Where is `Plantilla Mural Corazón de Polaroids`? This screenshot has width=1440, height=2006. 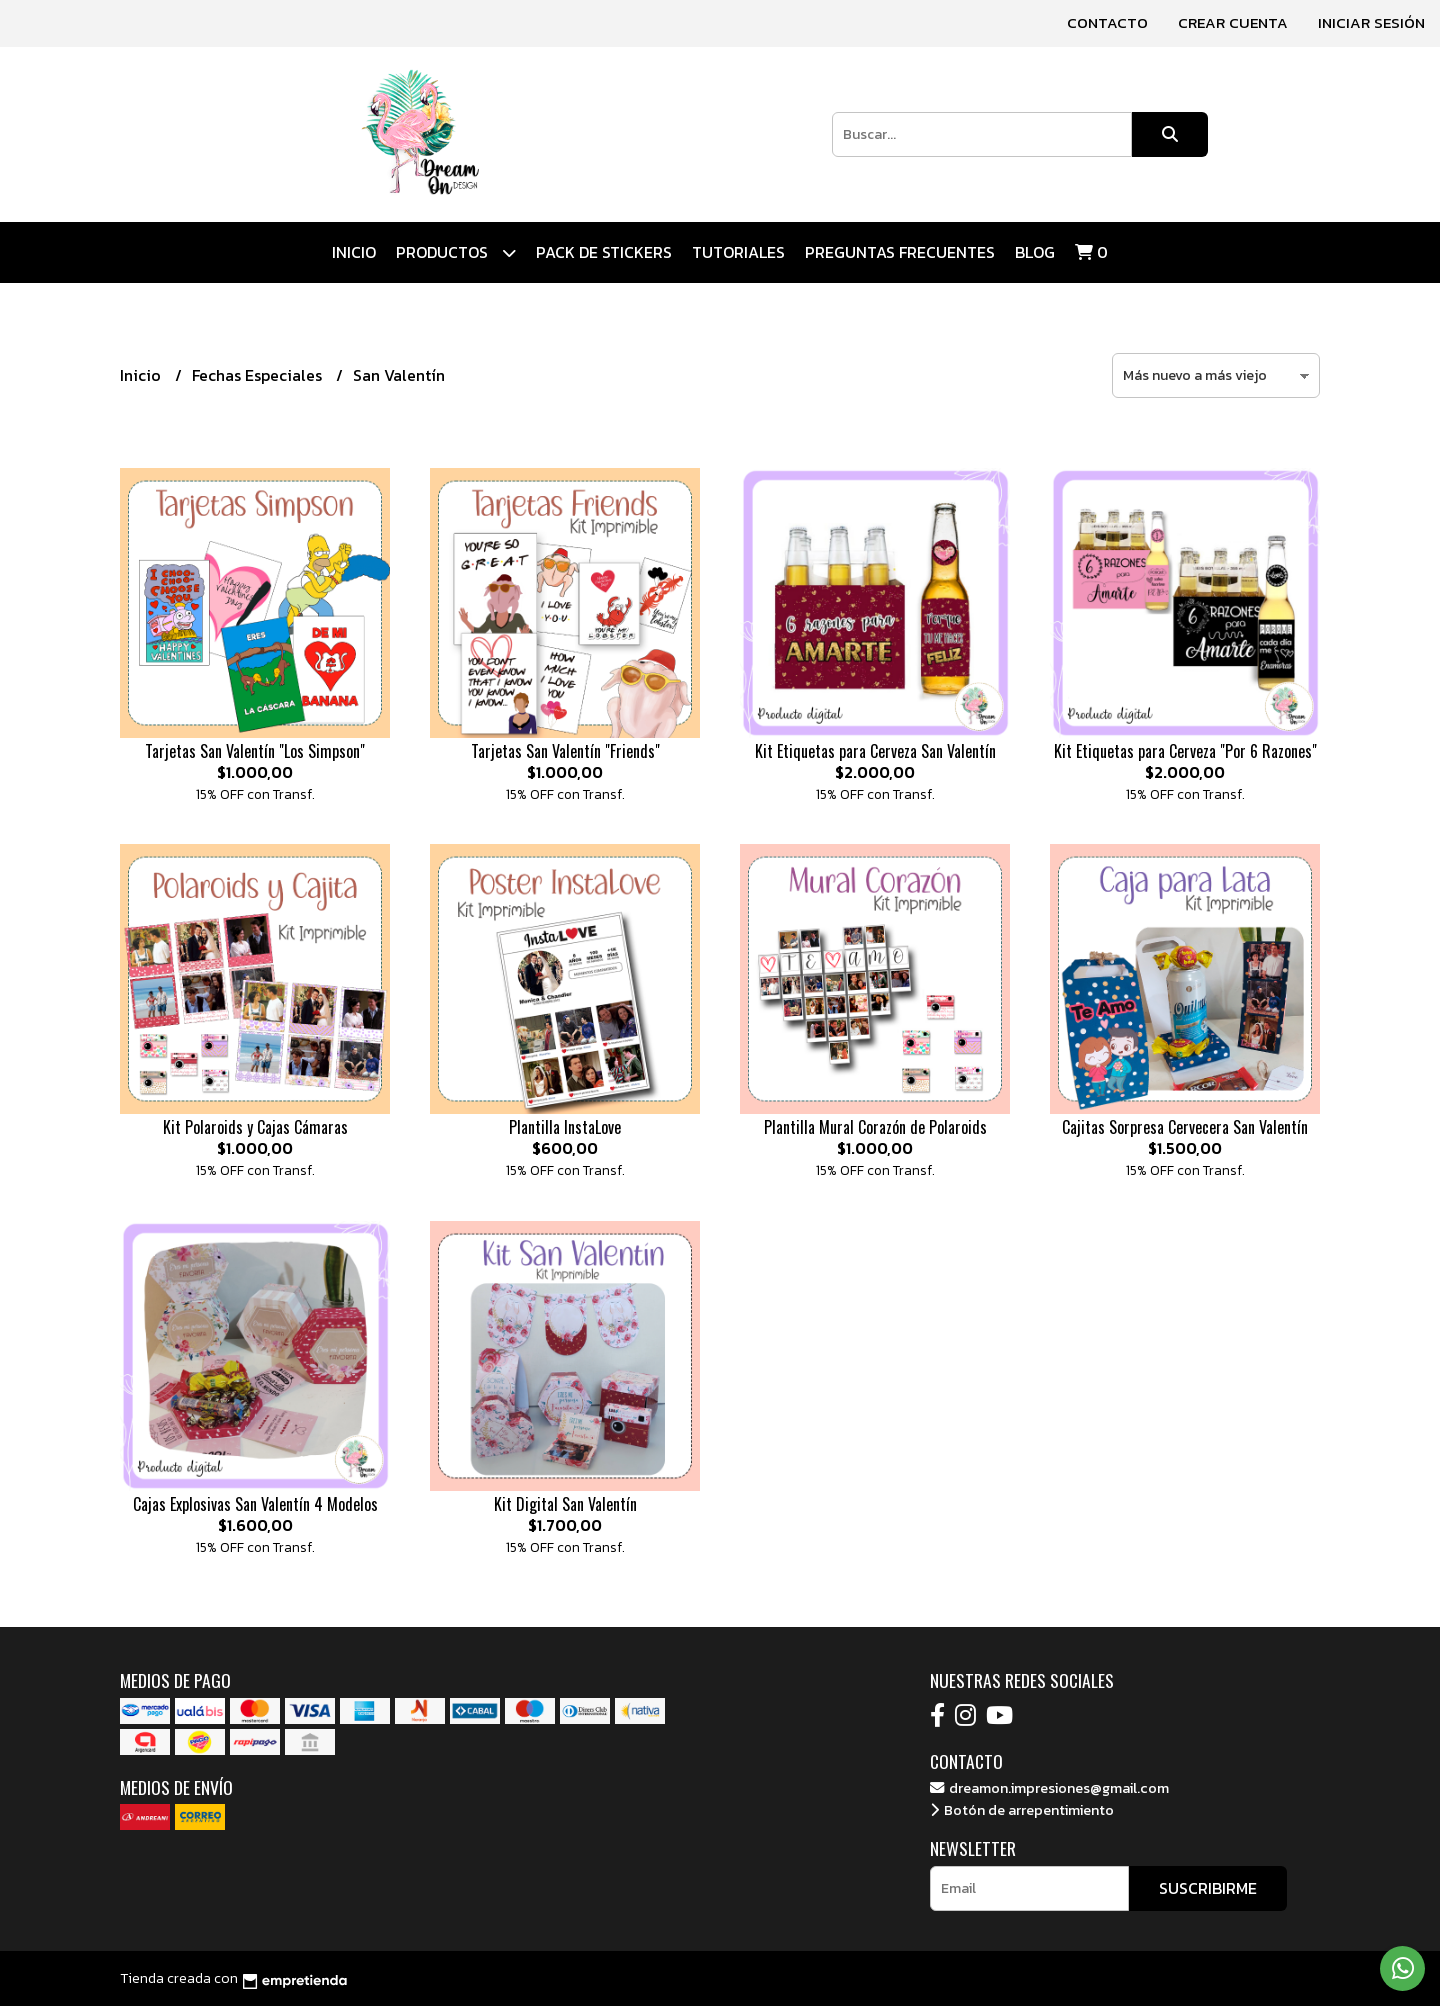
Plantilla Mural Corazón de Polaroids is located at coordinates (875, 1127).